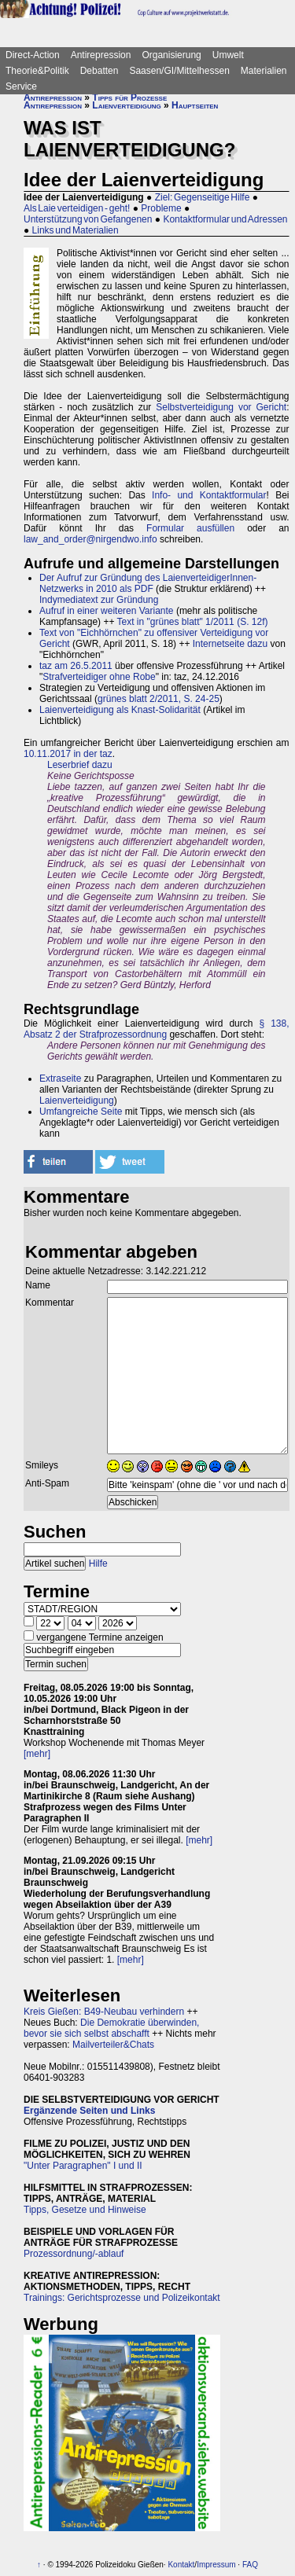  I want to click on Trainings: Gerichtsprozesse und Polizeikontakt, so click(122, 2297).